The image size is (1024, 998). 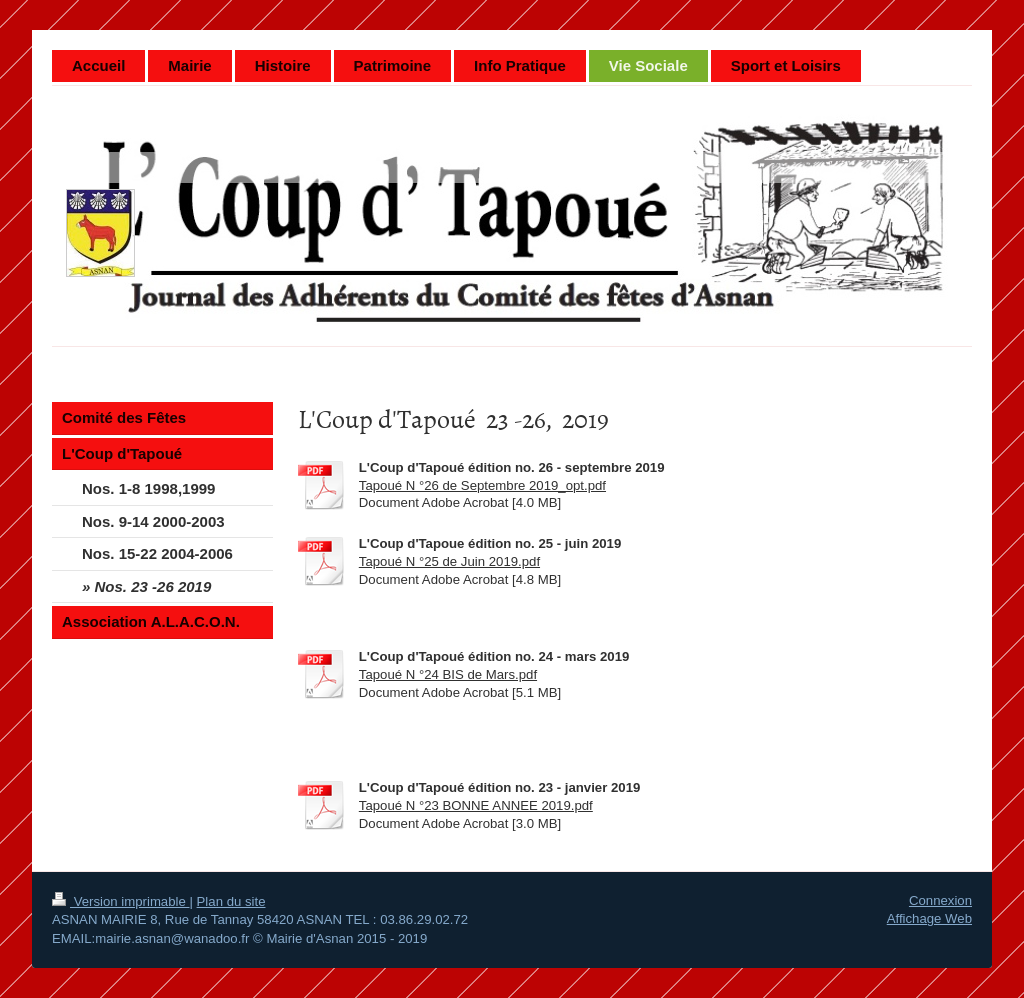 What do you see at coordinates (449, 561) in the screenshot?
I see `Tapoué N °25 de Juin 2019.pdf` at bounding box center [449, 561].